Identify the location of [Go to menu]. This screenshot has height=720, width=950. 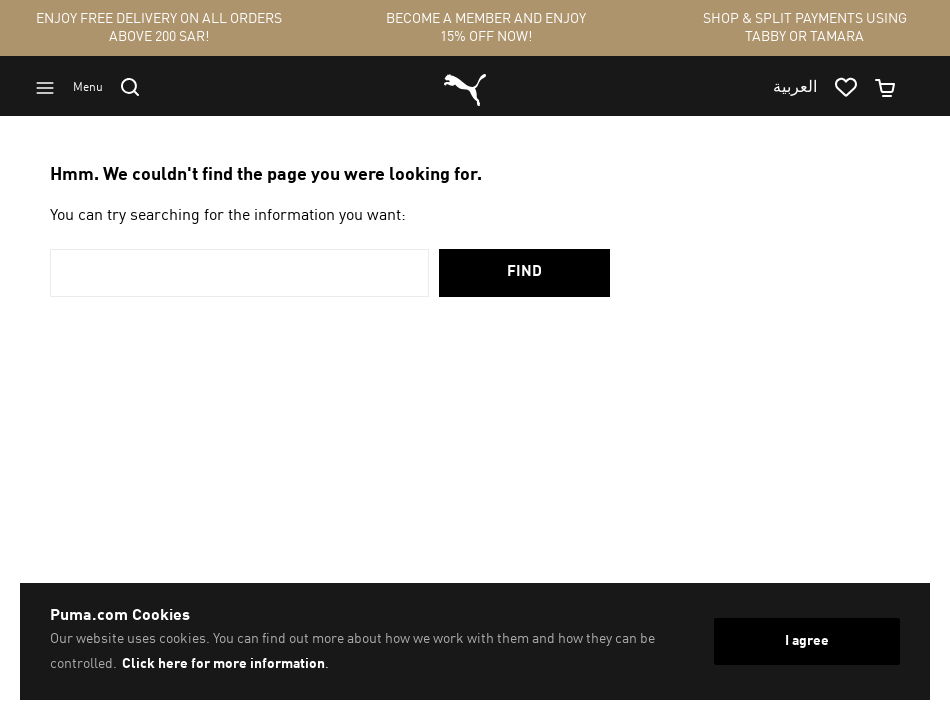
(78, 88).